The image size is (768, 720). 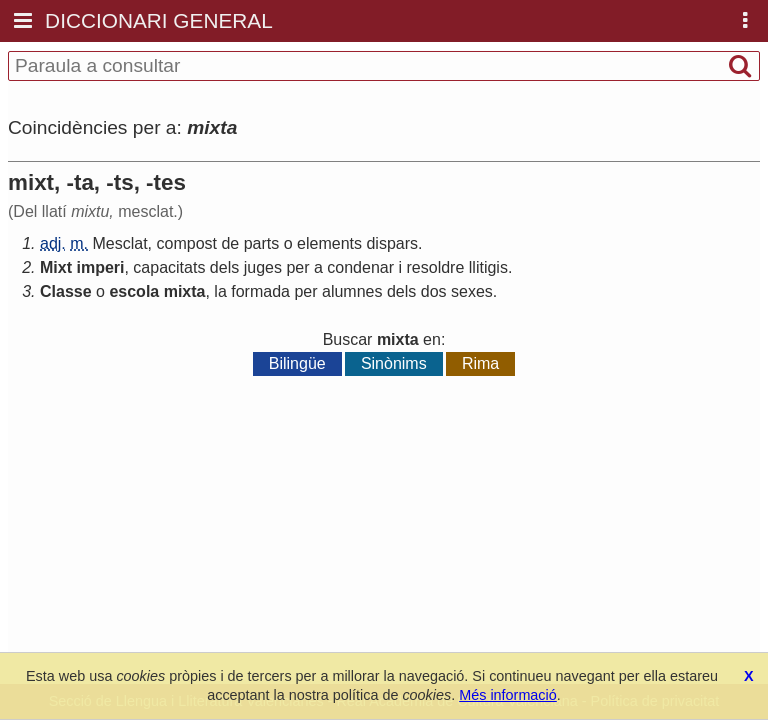 What do you see at coordinates (169, 267) in the screenshot?
I see `capacitats` at bounding box center [169, 267].